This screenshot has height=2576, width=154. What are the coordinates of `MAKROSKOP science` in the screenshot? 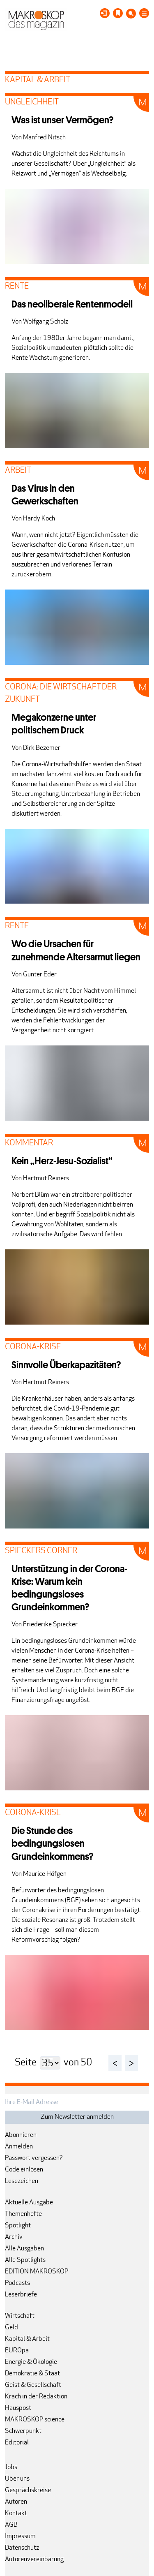 It's located at (34, 2419).